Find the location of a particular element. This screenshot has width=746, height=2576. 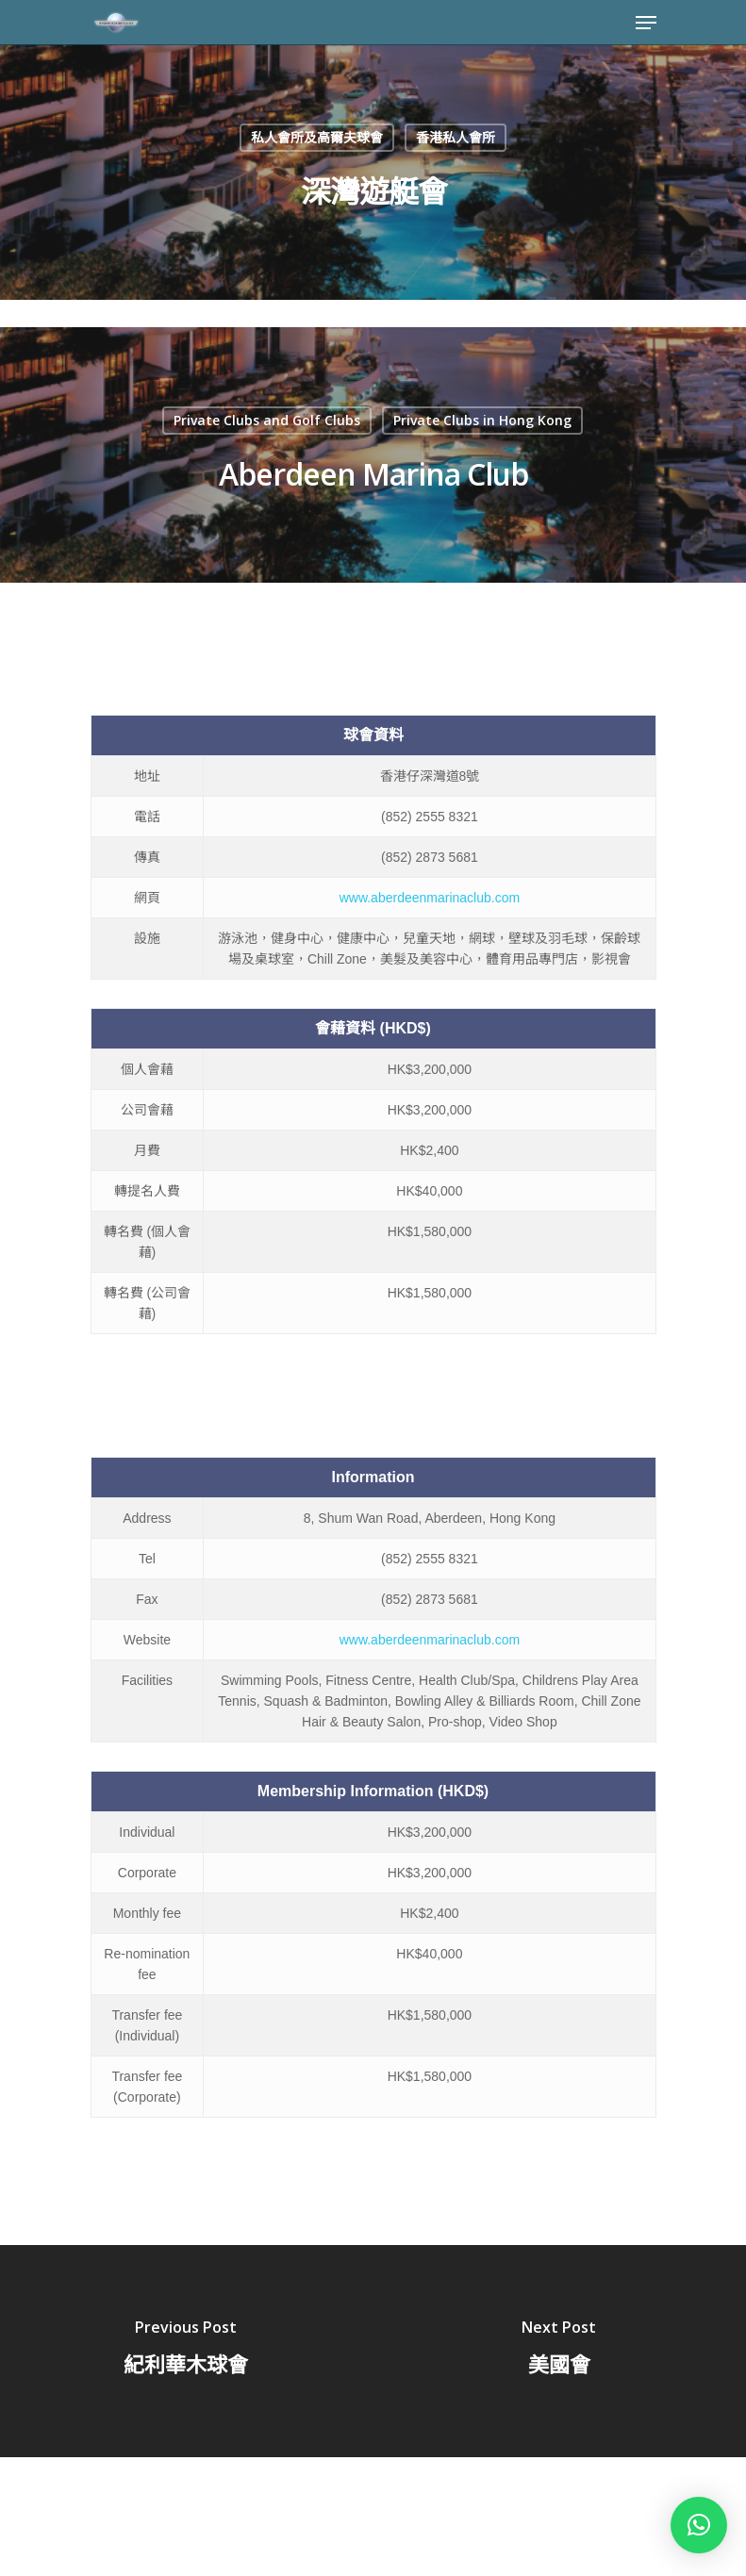

www.aberdeenmarinaclub.com is located at coordinates (430, 897).